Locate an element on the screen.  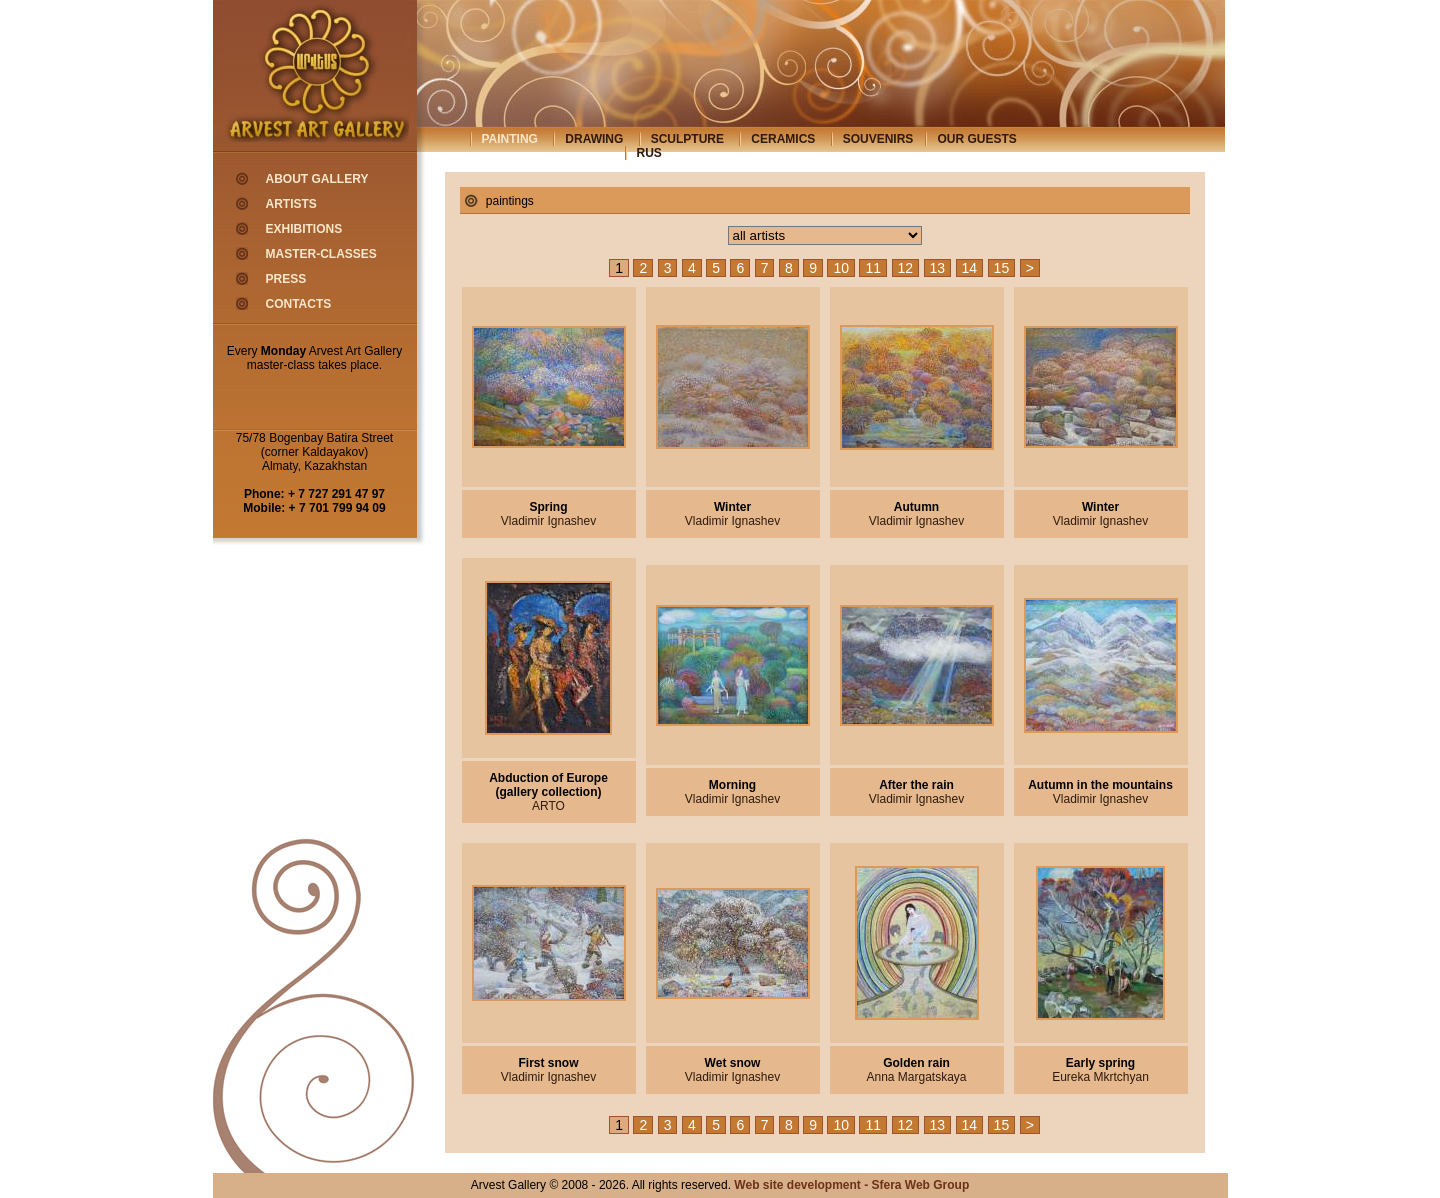
12 is located at coordinates (906, 268).